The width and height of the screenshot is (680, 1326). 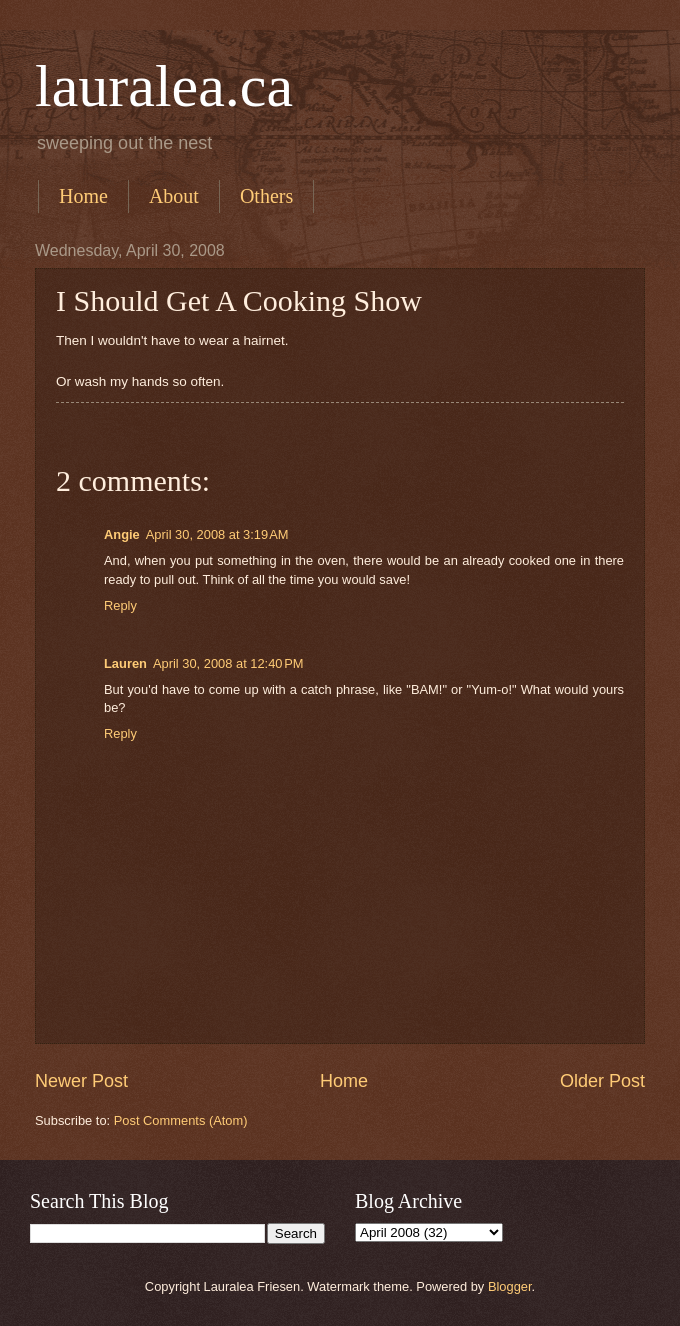 I want to click on Newer Post, so click(x=81, y=1081).